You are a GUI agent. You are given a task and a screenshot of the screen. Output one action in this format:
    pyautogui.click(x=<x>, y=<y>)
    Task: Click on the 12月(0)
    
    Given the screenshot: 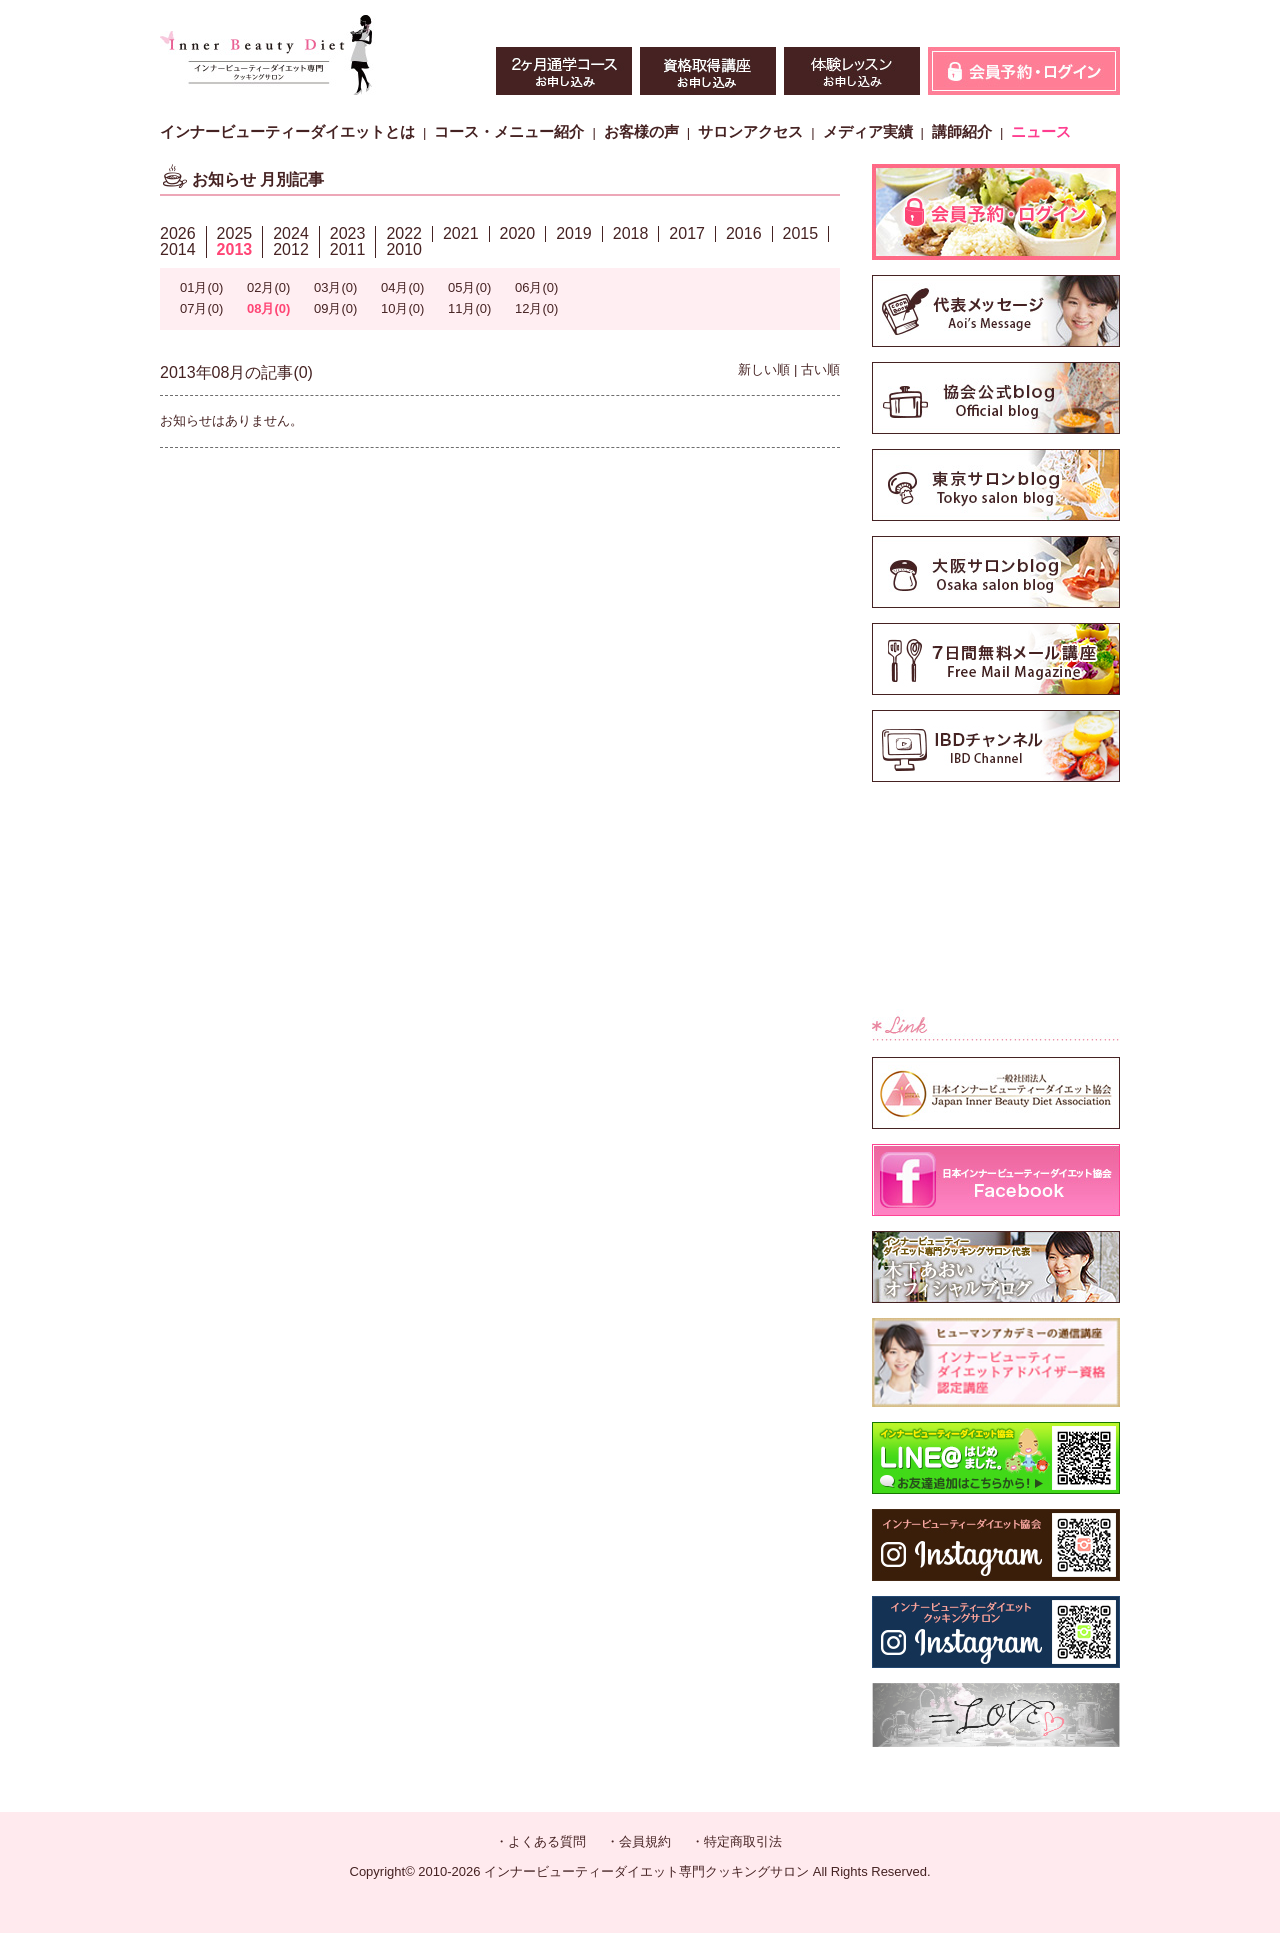 What is the action you would take?
    pyautogui.click(x=536, y=308)
    